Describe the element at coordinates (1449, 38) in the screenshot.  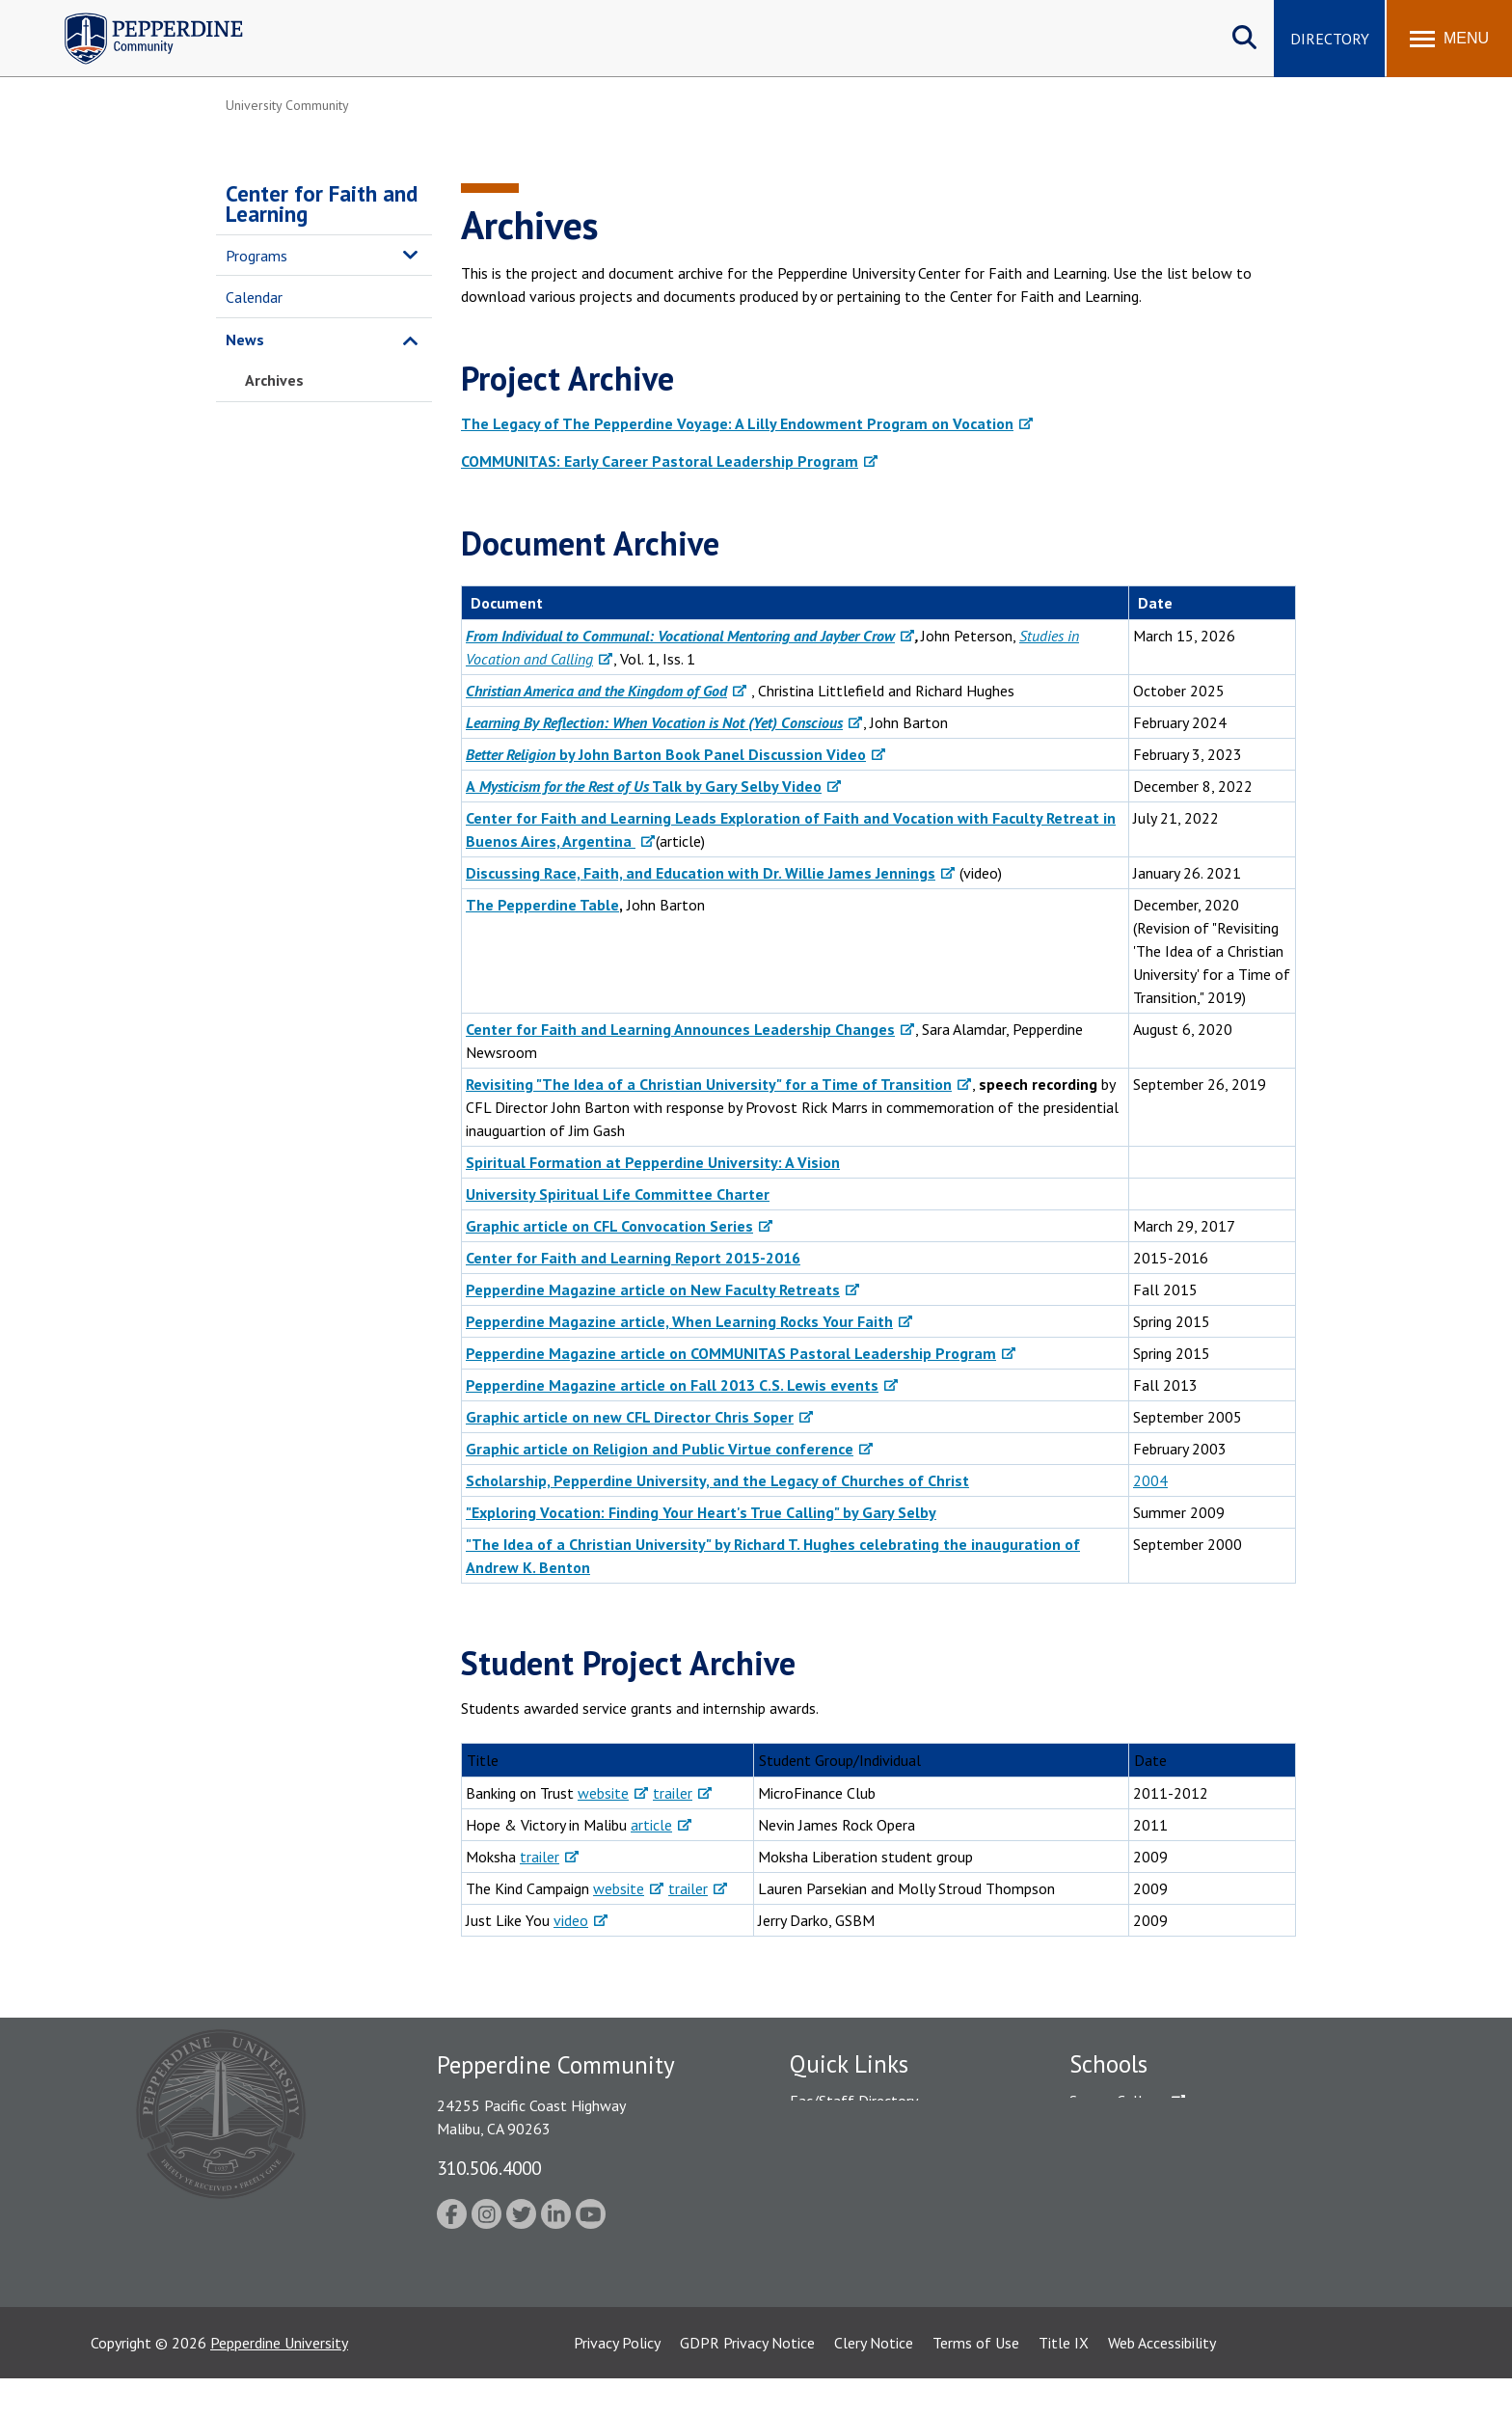
I see `[Toggle Menu]` at that location.